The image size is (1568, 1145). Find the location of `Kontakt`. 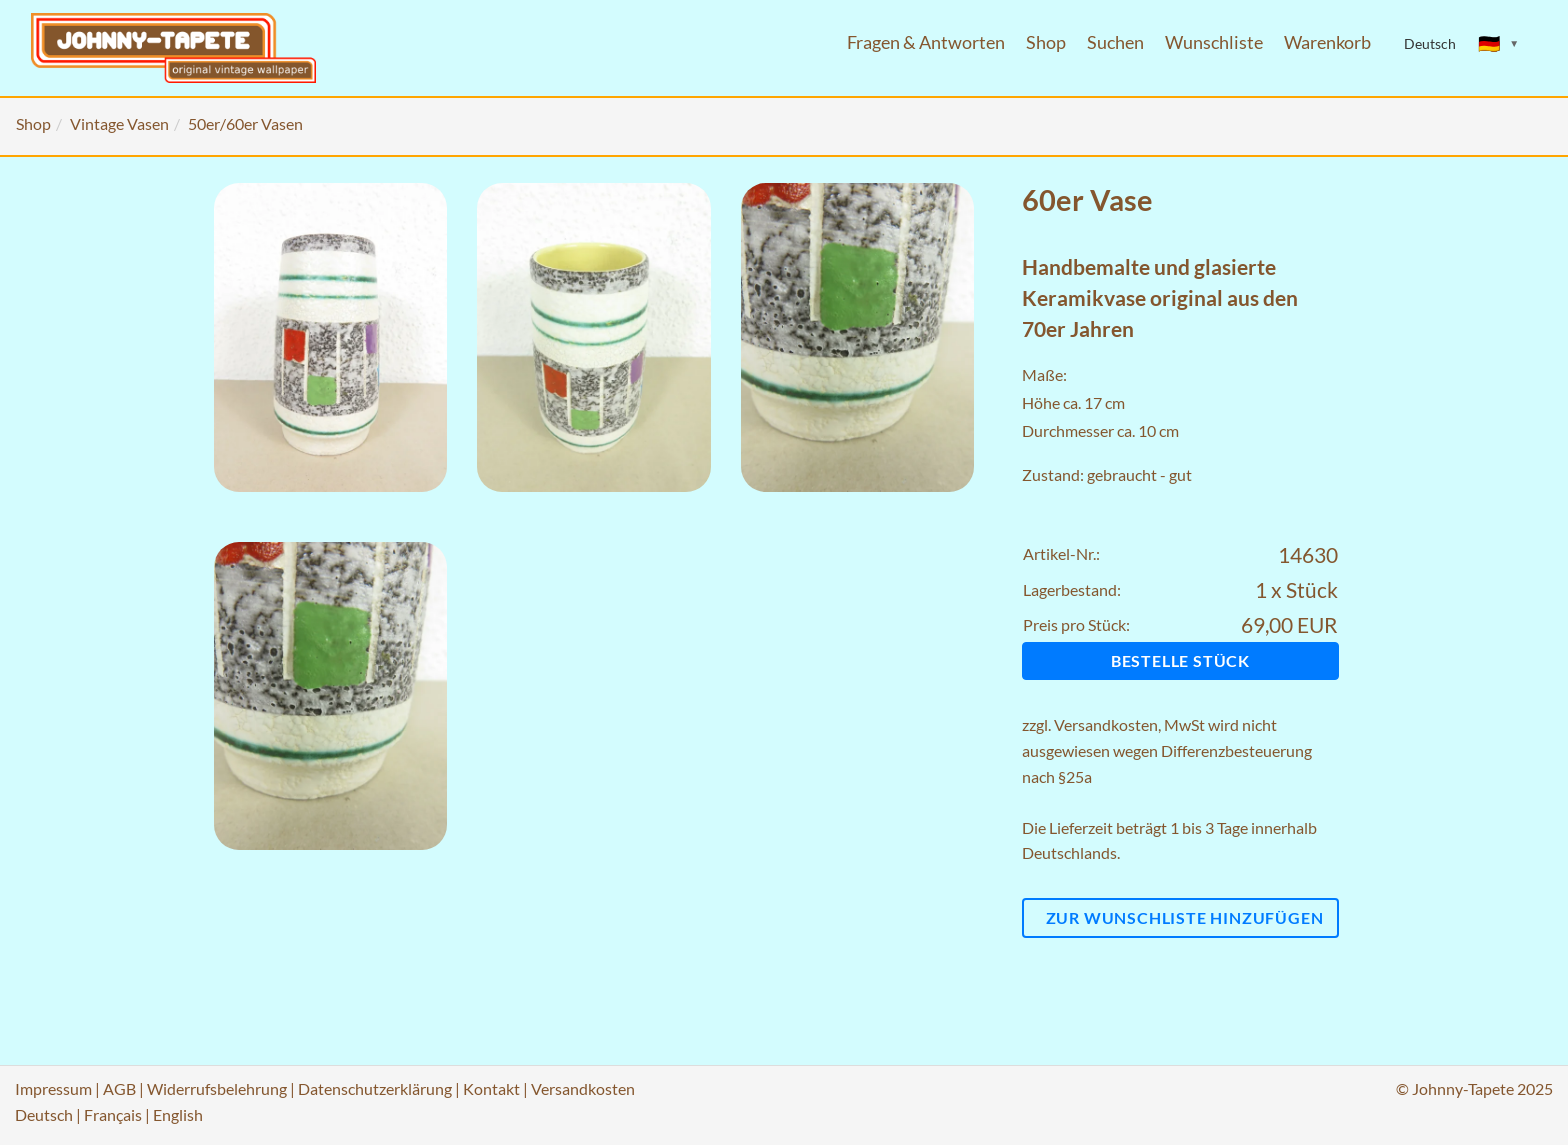

Kontakt is located at coordinates (491, 1088).